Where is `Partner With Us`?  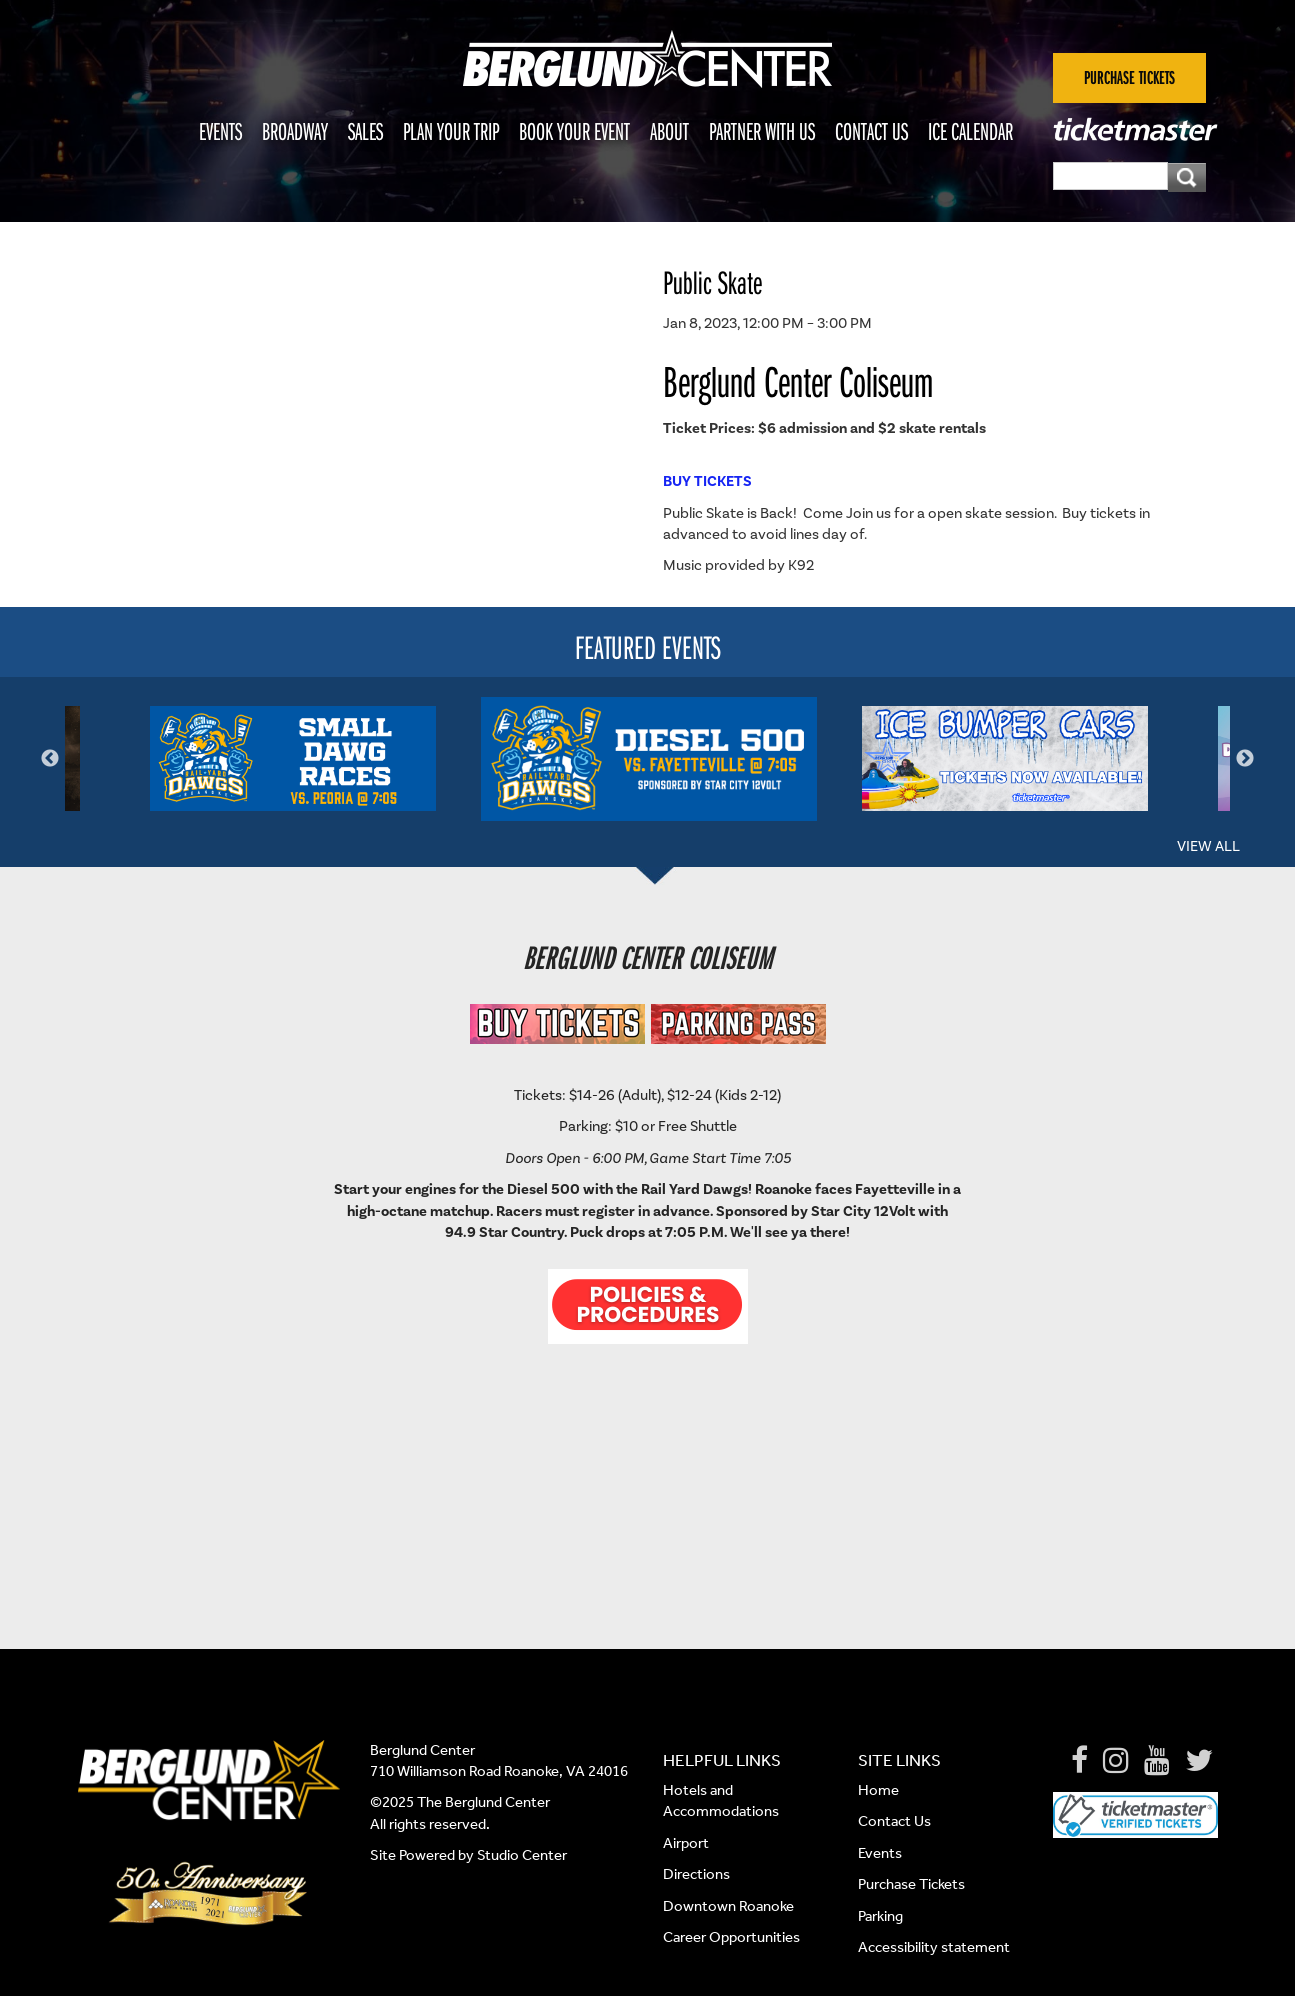
Partner With Us is located at coordinates (762, 131).